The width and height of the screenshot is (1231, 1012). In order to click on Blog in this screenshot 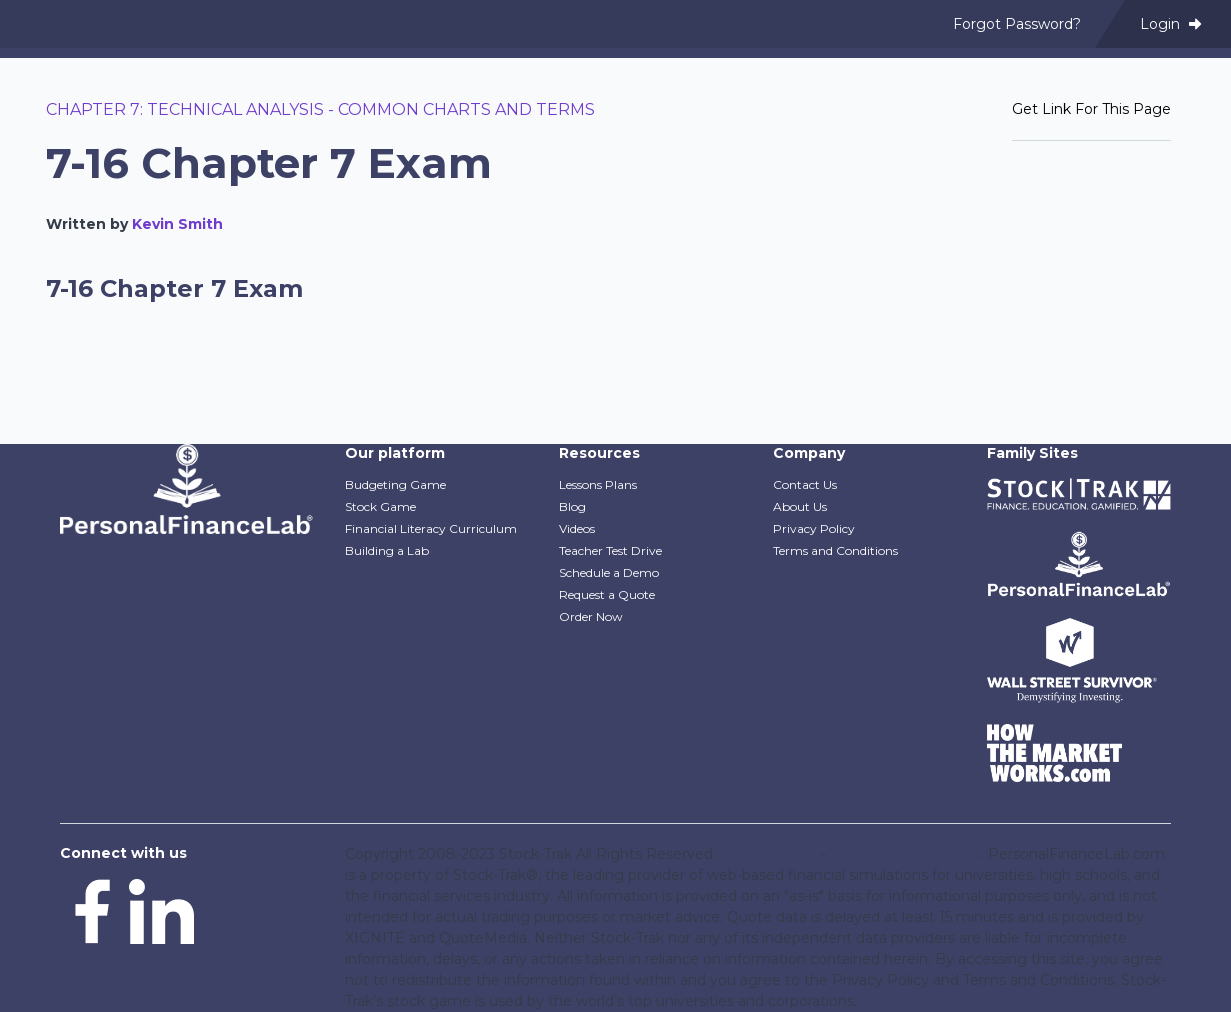, I will do `click(572, 506)`.